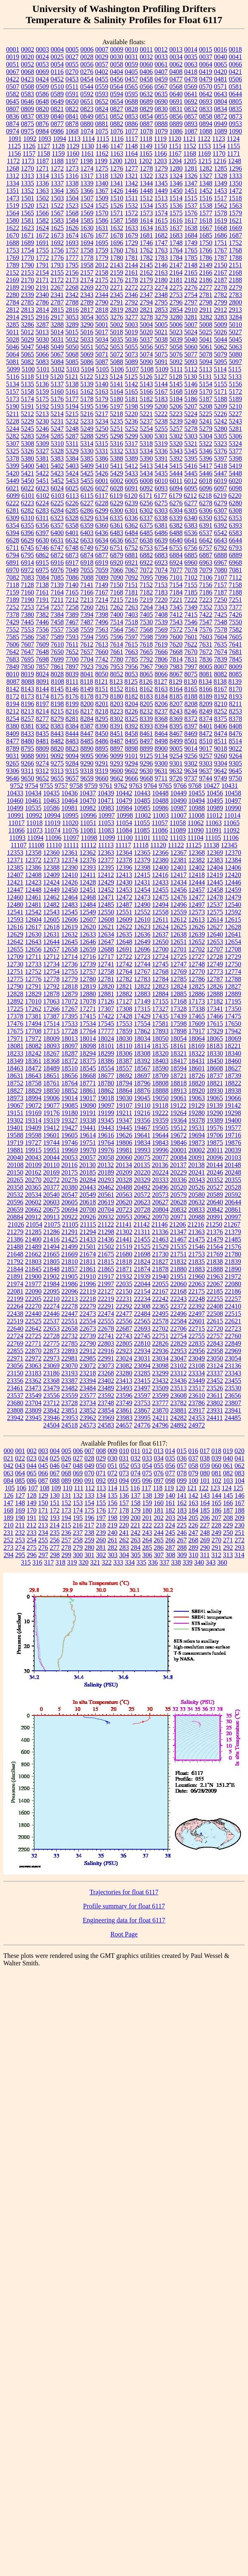  I want to click on 113, so click(101, 1487).